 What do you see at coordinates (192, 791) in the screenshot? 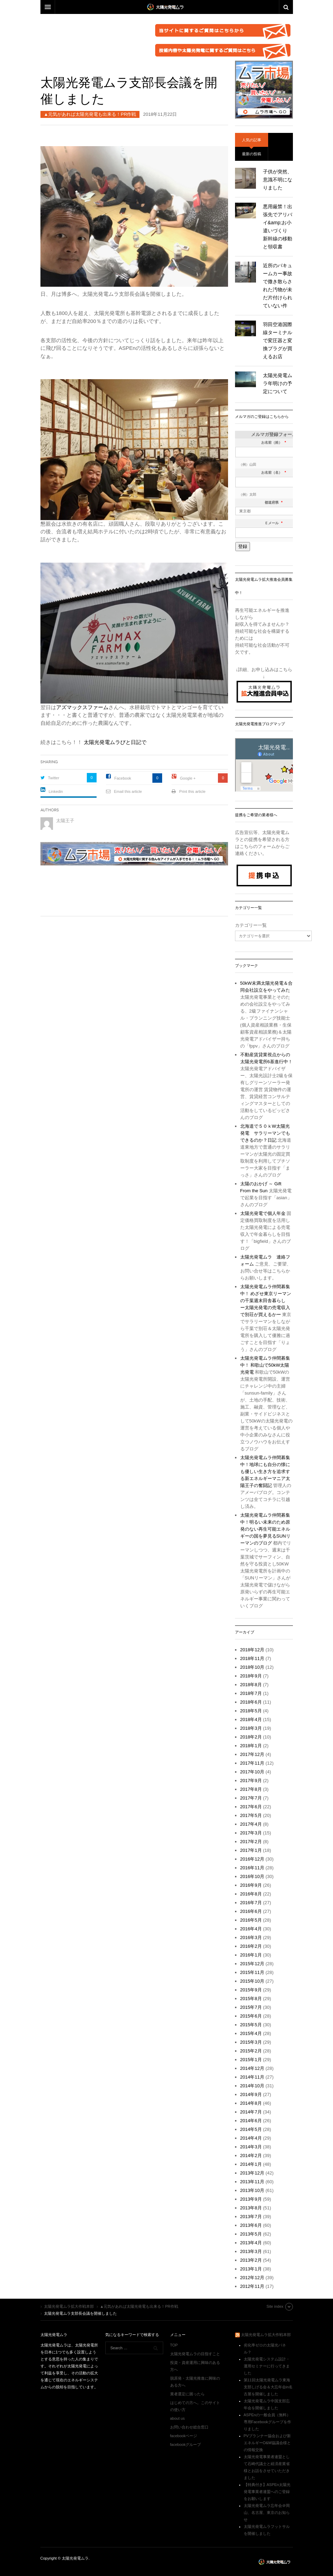
I see `Print this article` at bounding box center [192, 791].